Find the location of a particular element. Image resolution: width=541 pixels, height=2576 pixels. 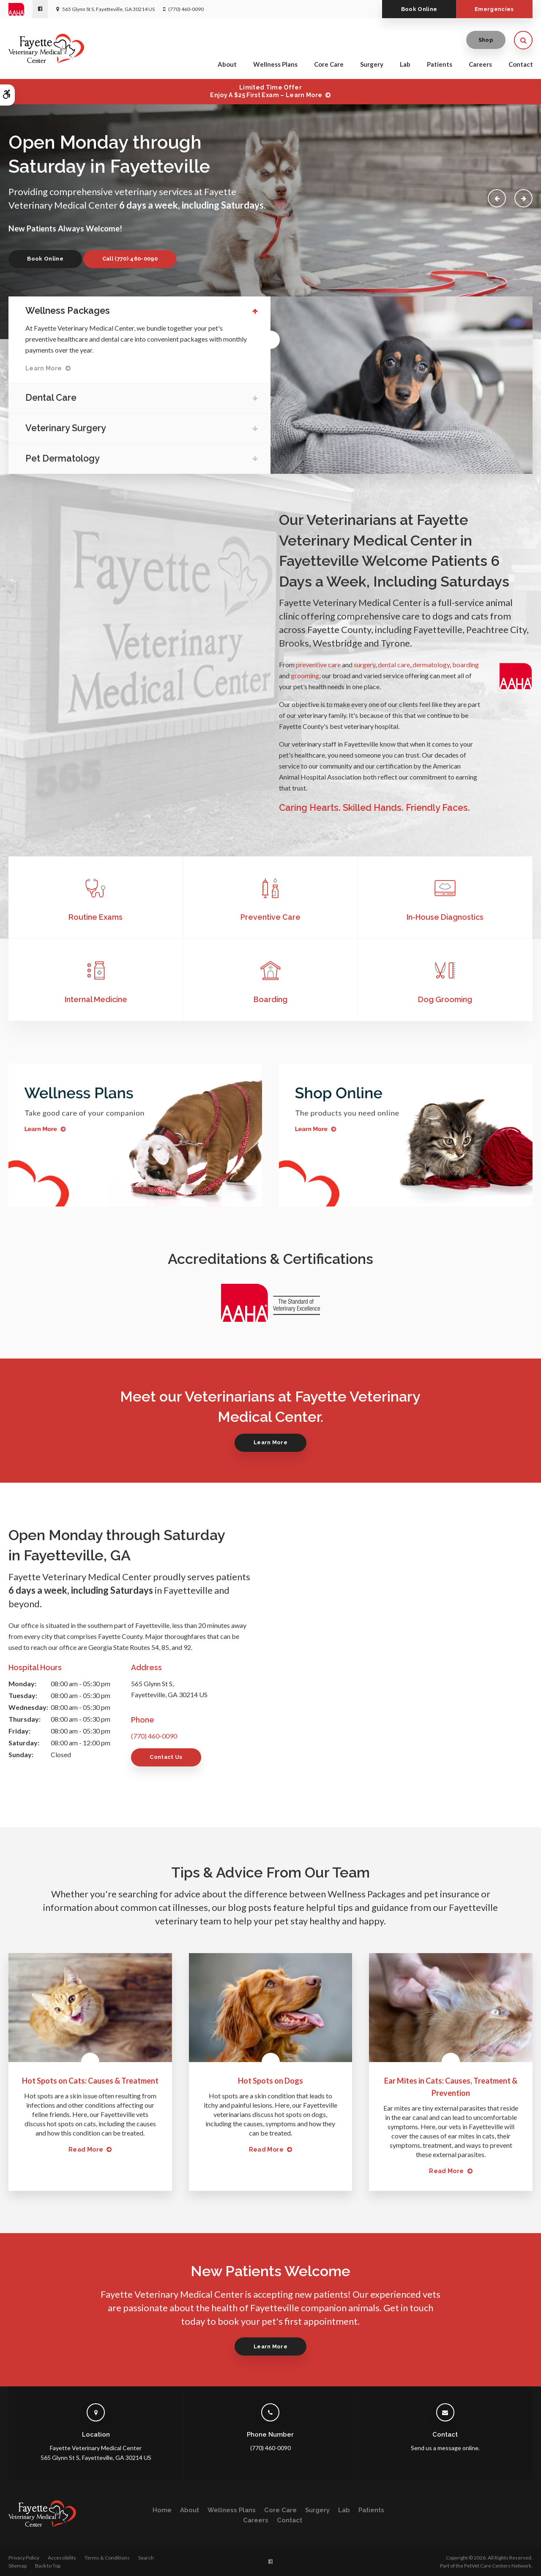

Patients is located at coordinates (439, 64).